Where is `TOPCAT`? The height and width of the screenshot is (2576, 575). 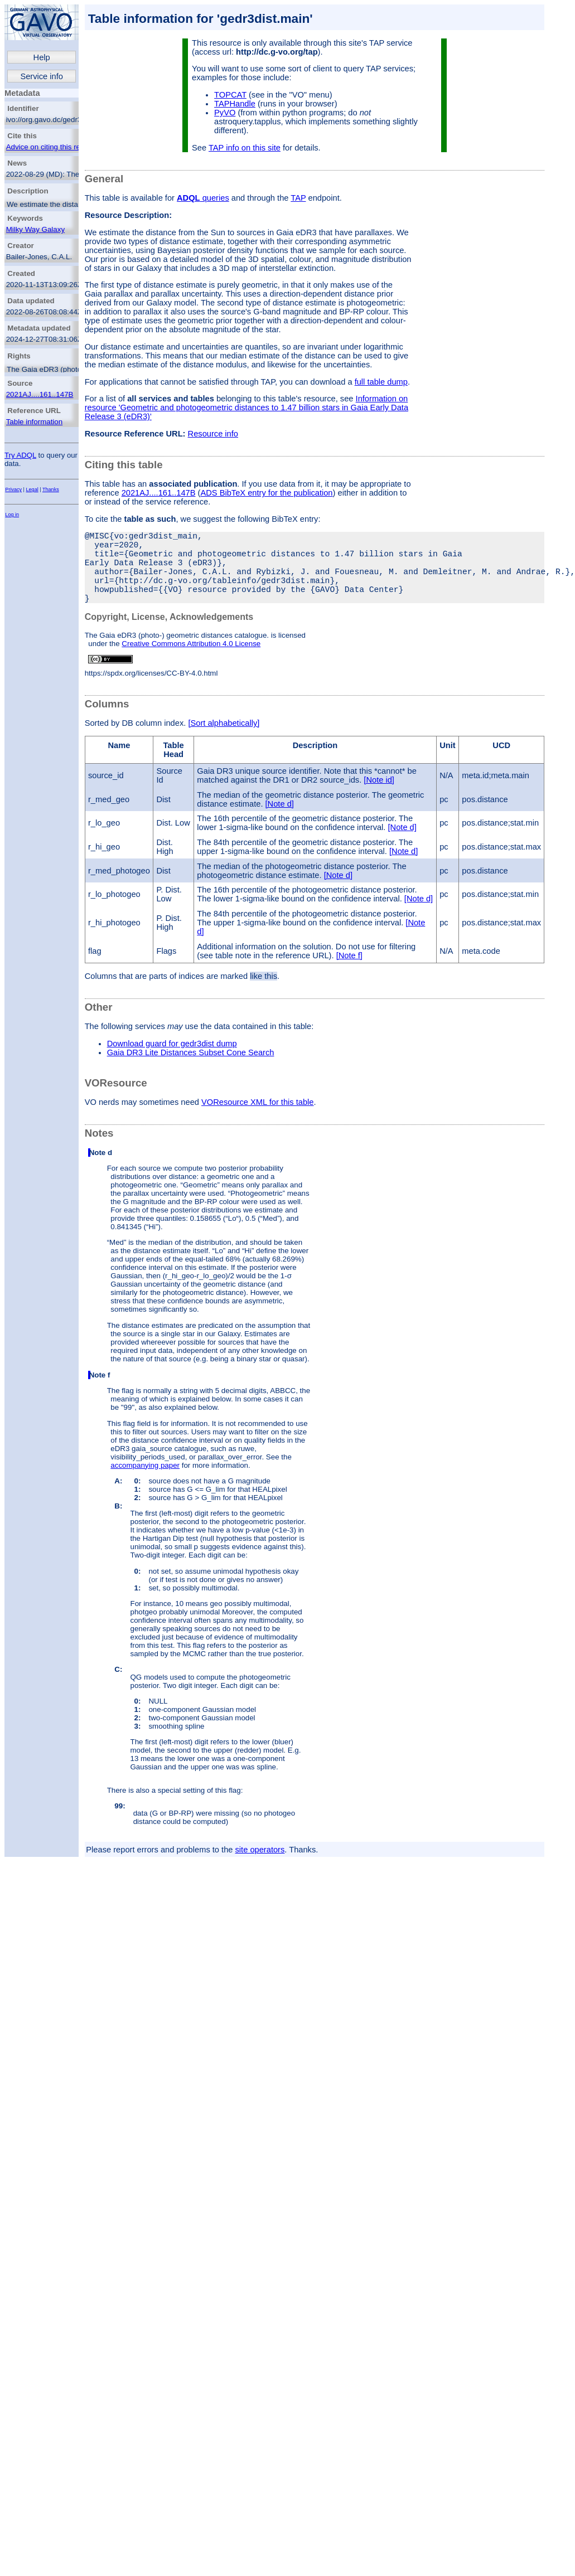 TOPCAT is located at coordinates (230, 94).